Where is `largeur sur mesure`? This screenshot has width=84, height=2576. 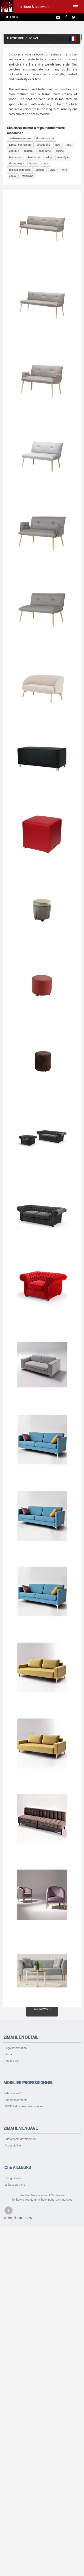
largeur sur mesure is located at coordinates (20, 144).